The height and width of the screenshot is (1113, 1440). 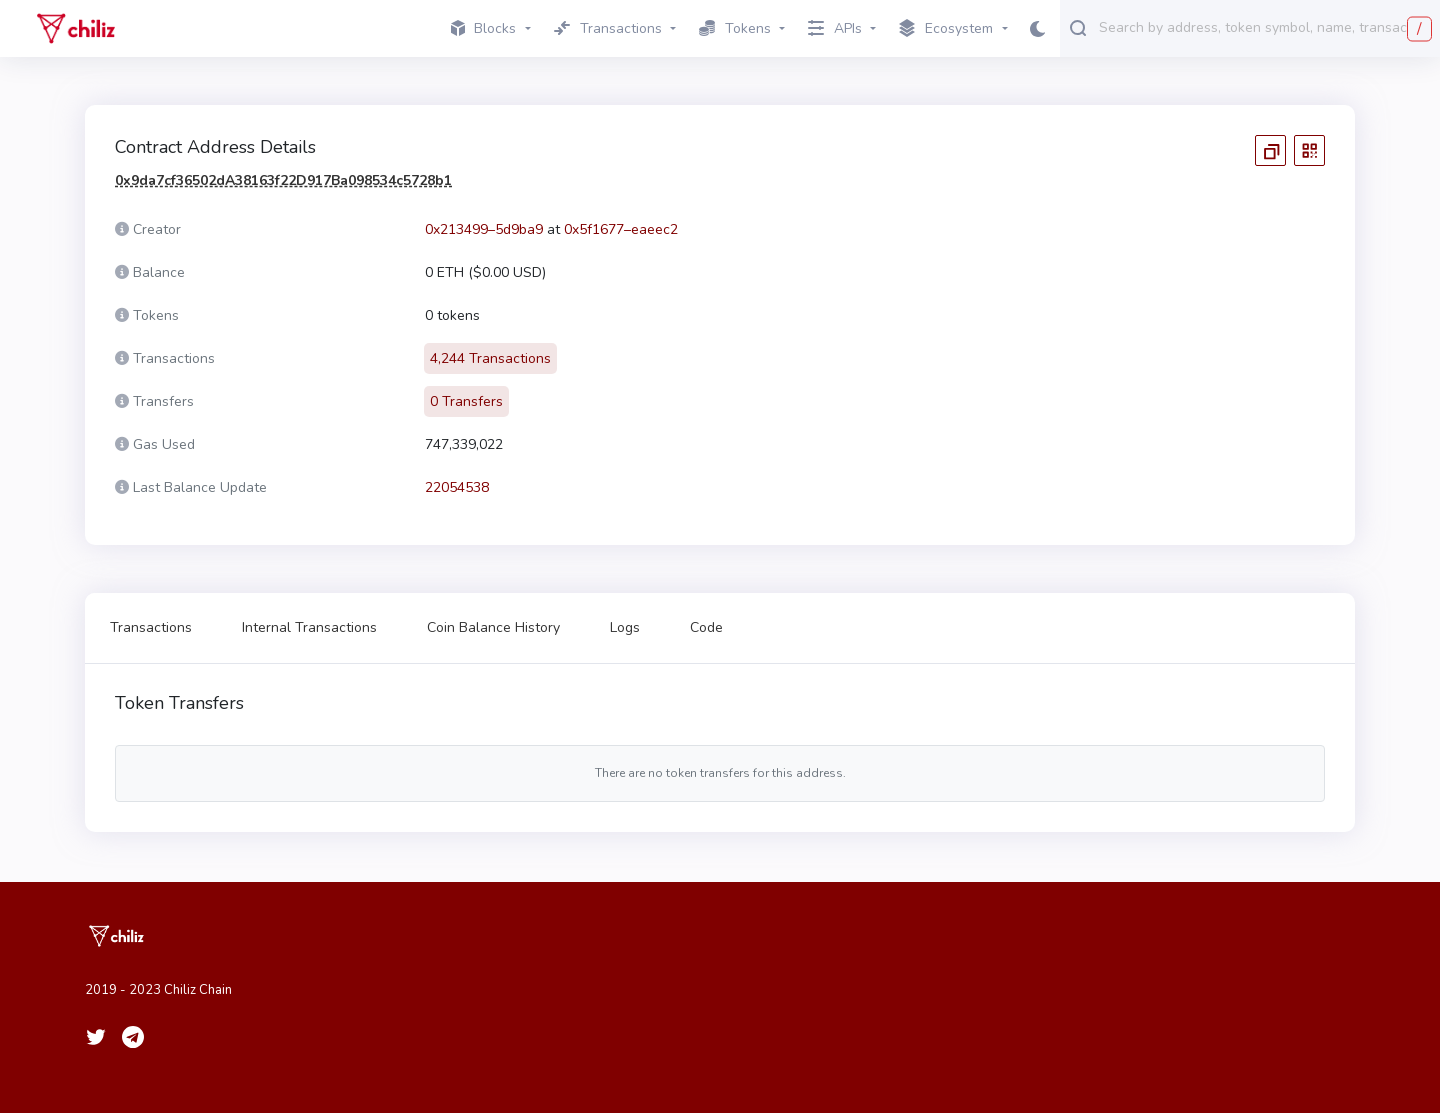 What do you see at coordinates (457, 487) in the screenshot?
I see `22054538` at bounding box center [457, 487].